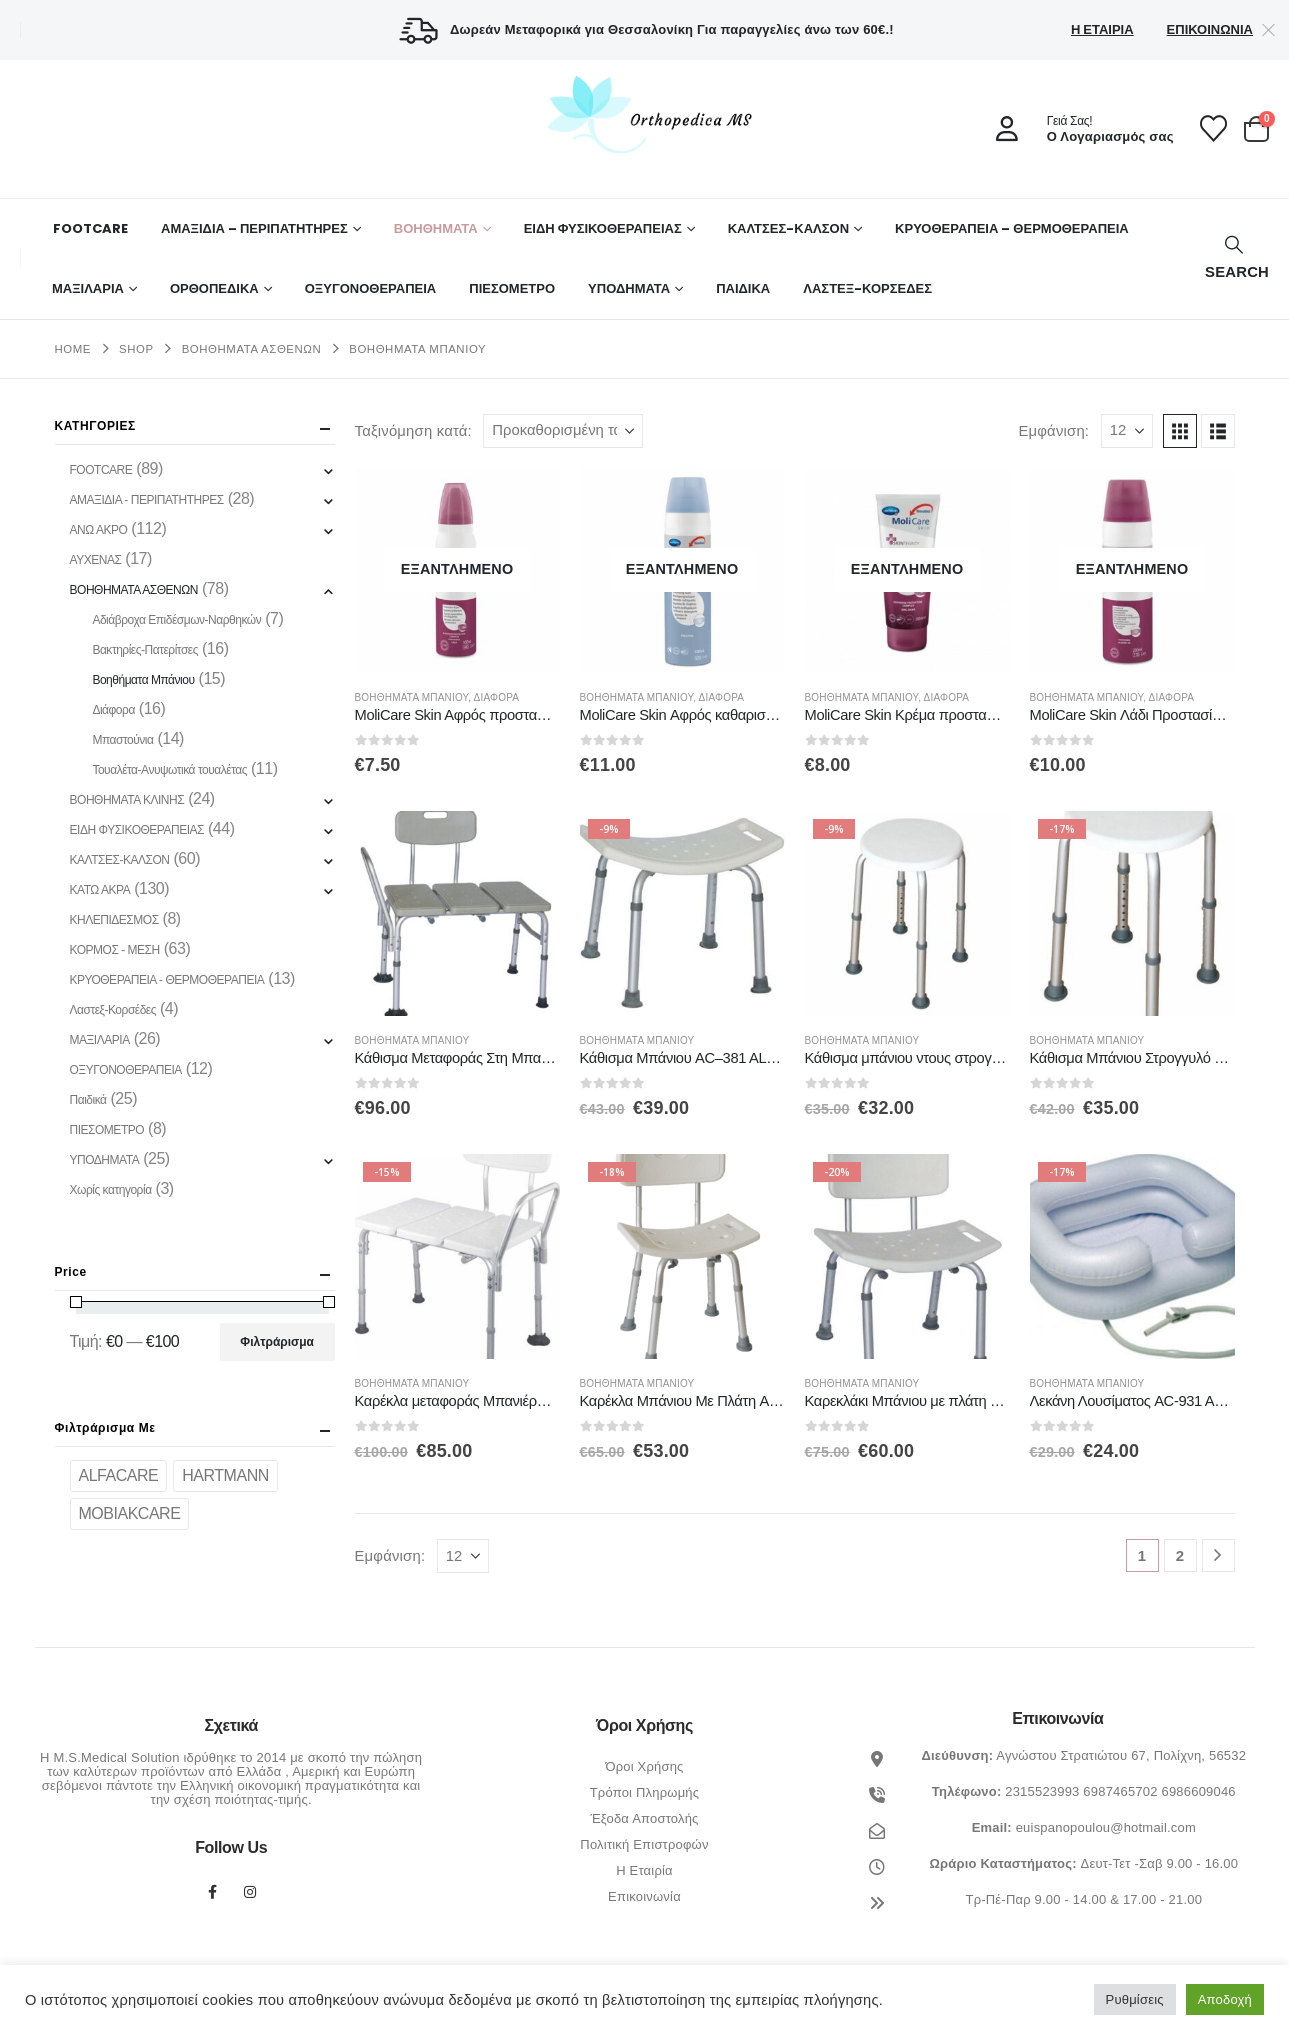 The image size is (1289, 2034). I want to click on ΚΟΡΜΟΣ - ΜΕΣΗ, so click(115, 950).